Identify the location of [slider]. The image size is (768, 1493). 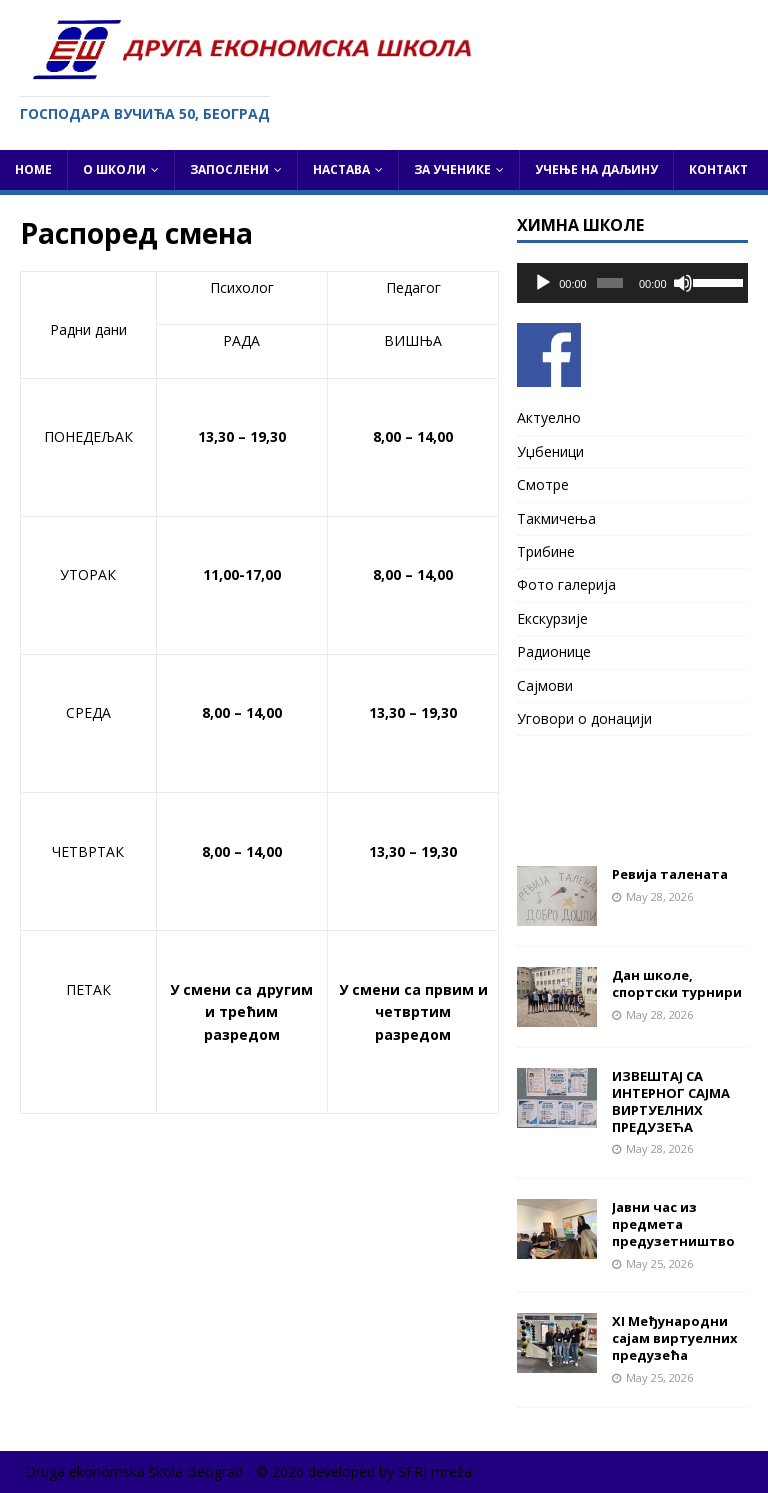
(610, 283).